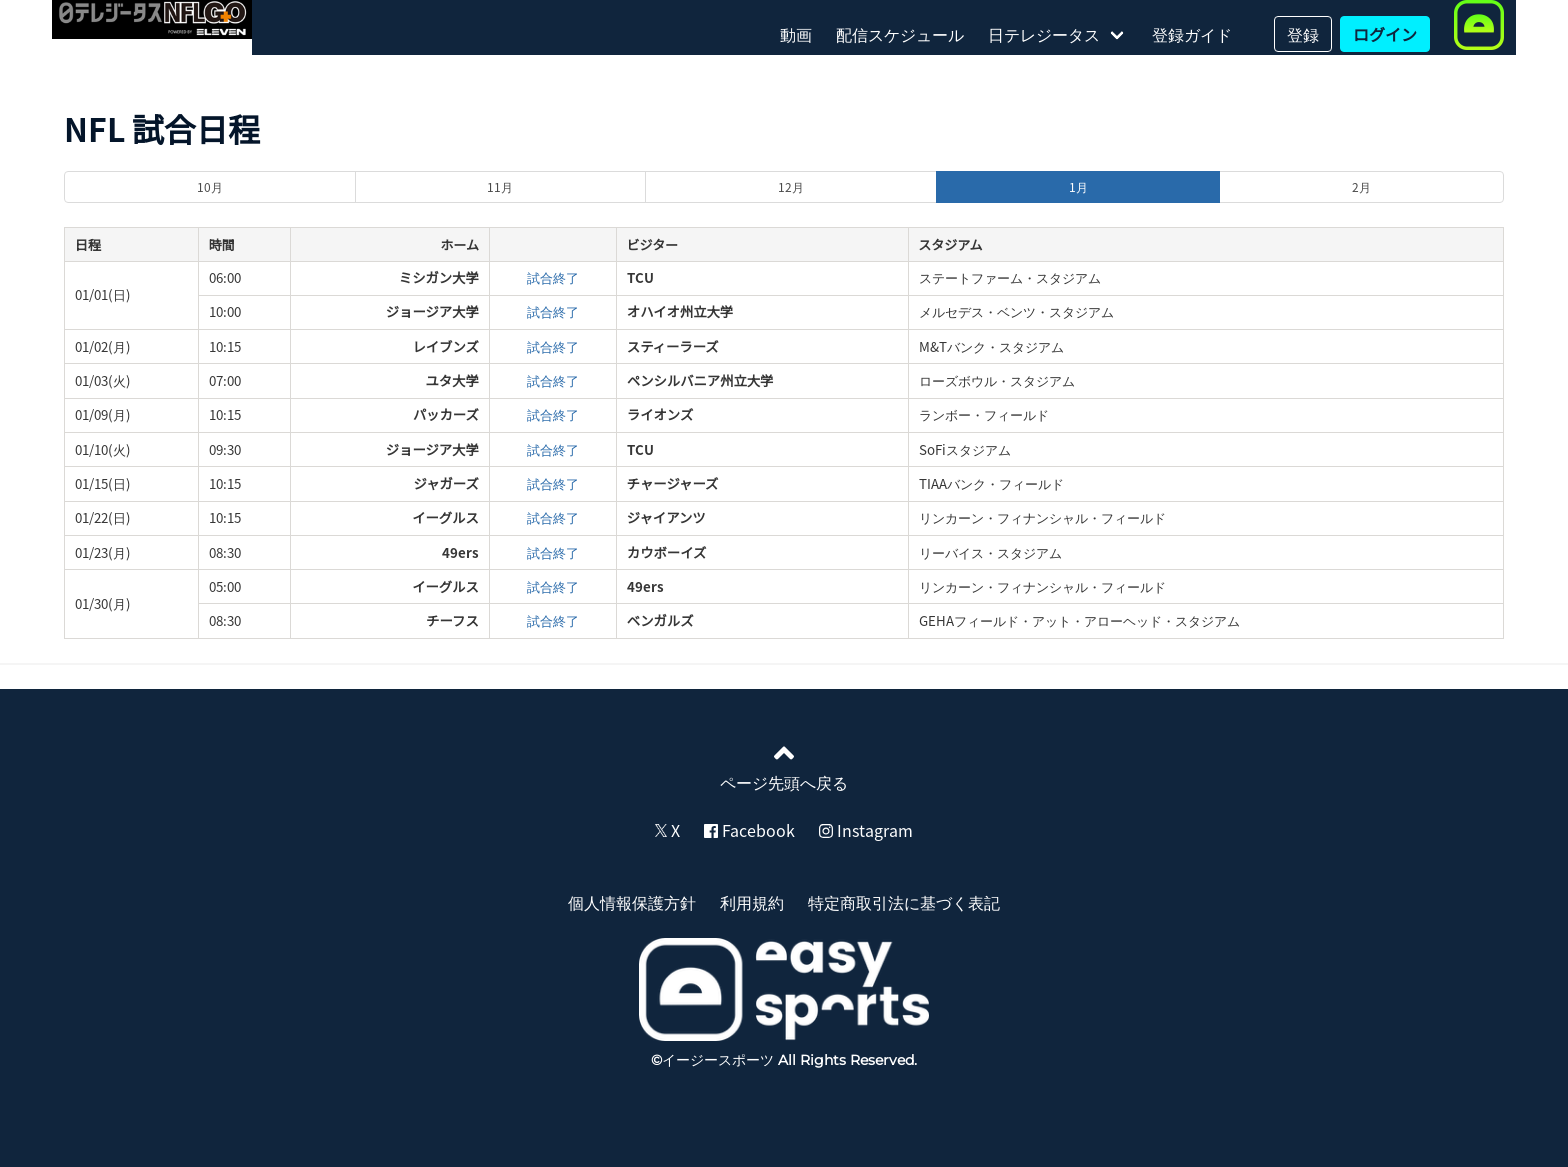 This screenshot has width=1568, height=1167. I want to click on ライオンズ, so click(660, 414).